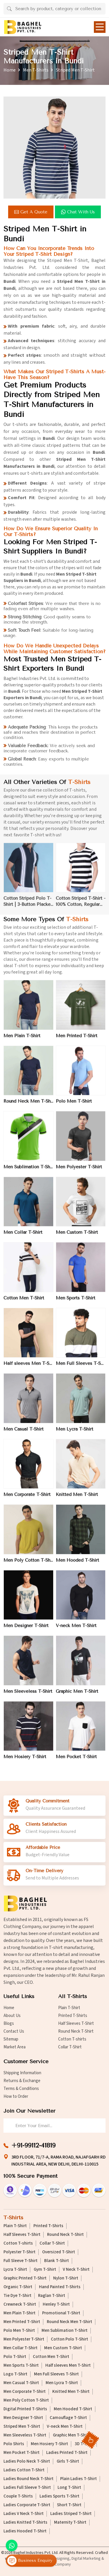  What do you see at coordinates (56, 2261) in the screenshot?
I see `Blank T-Shirt` at bounding box center [56, 2261].